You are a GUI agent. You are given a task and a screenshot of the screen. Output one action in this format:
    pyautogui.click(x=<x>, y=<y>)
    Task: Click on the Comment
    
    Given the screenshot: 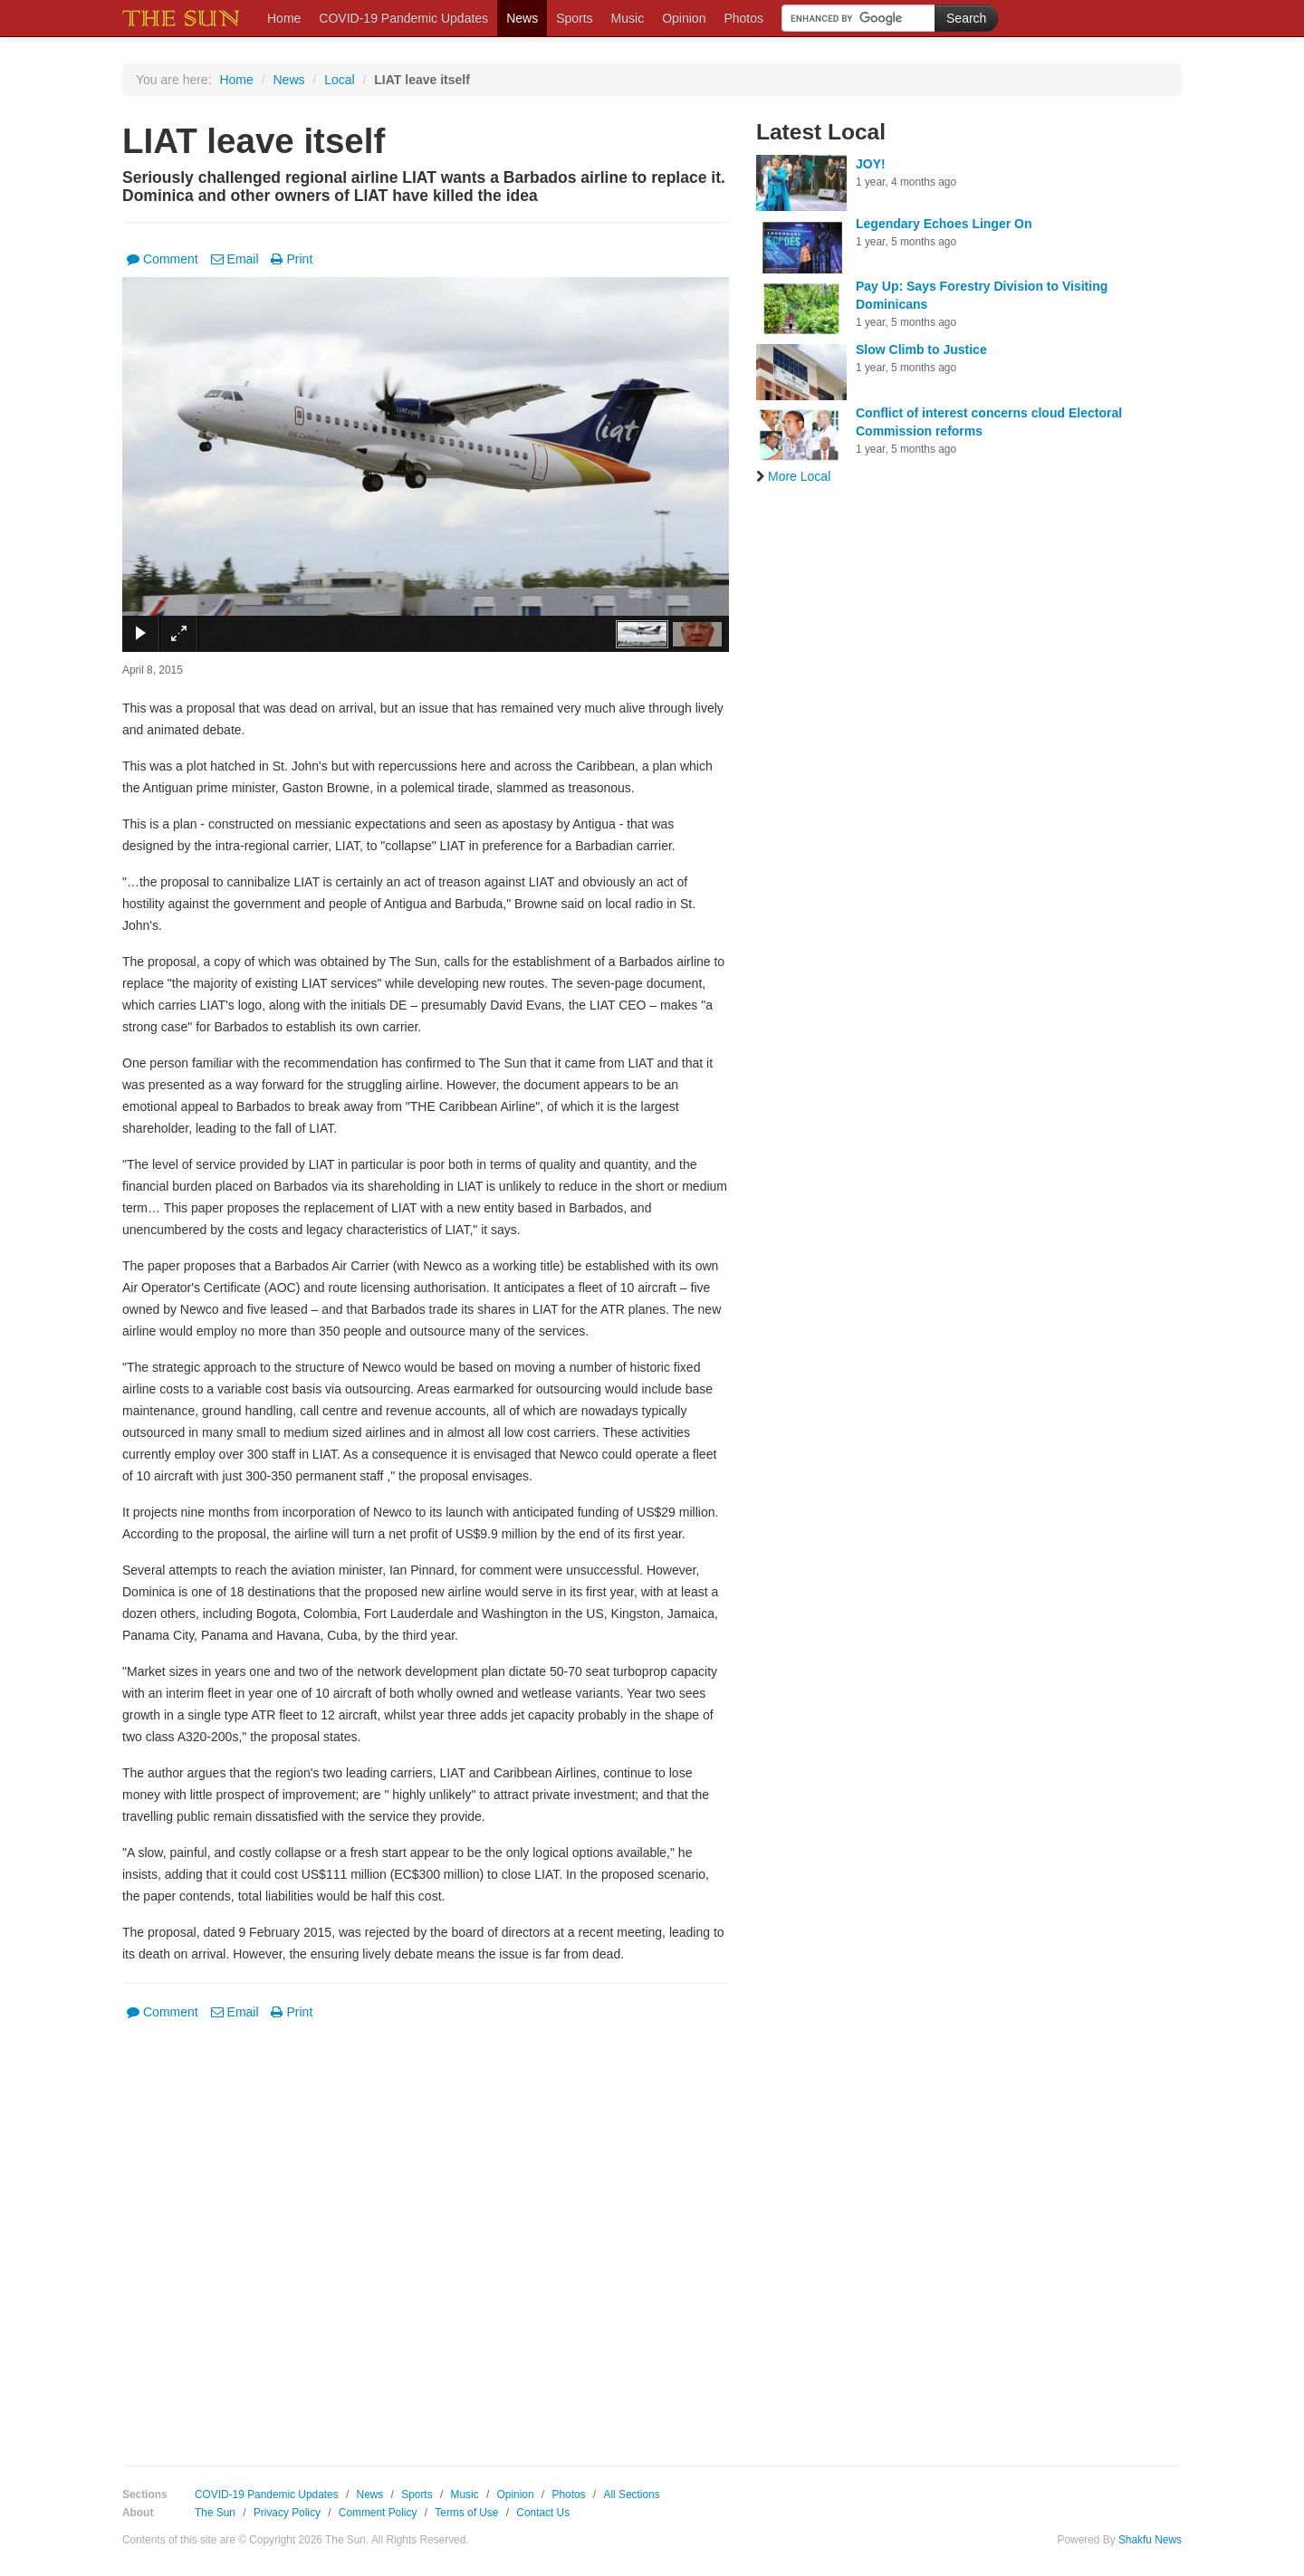 What is the action you would take?
    pyautogui.click(x=162, y=259)
    